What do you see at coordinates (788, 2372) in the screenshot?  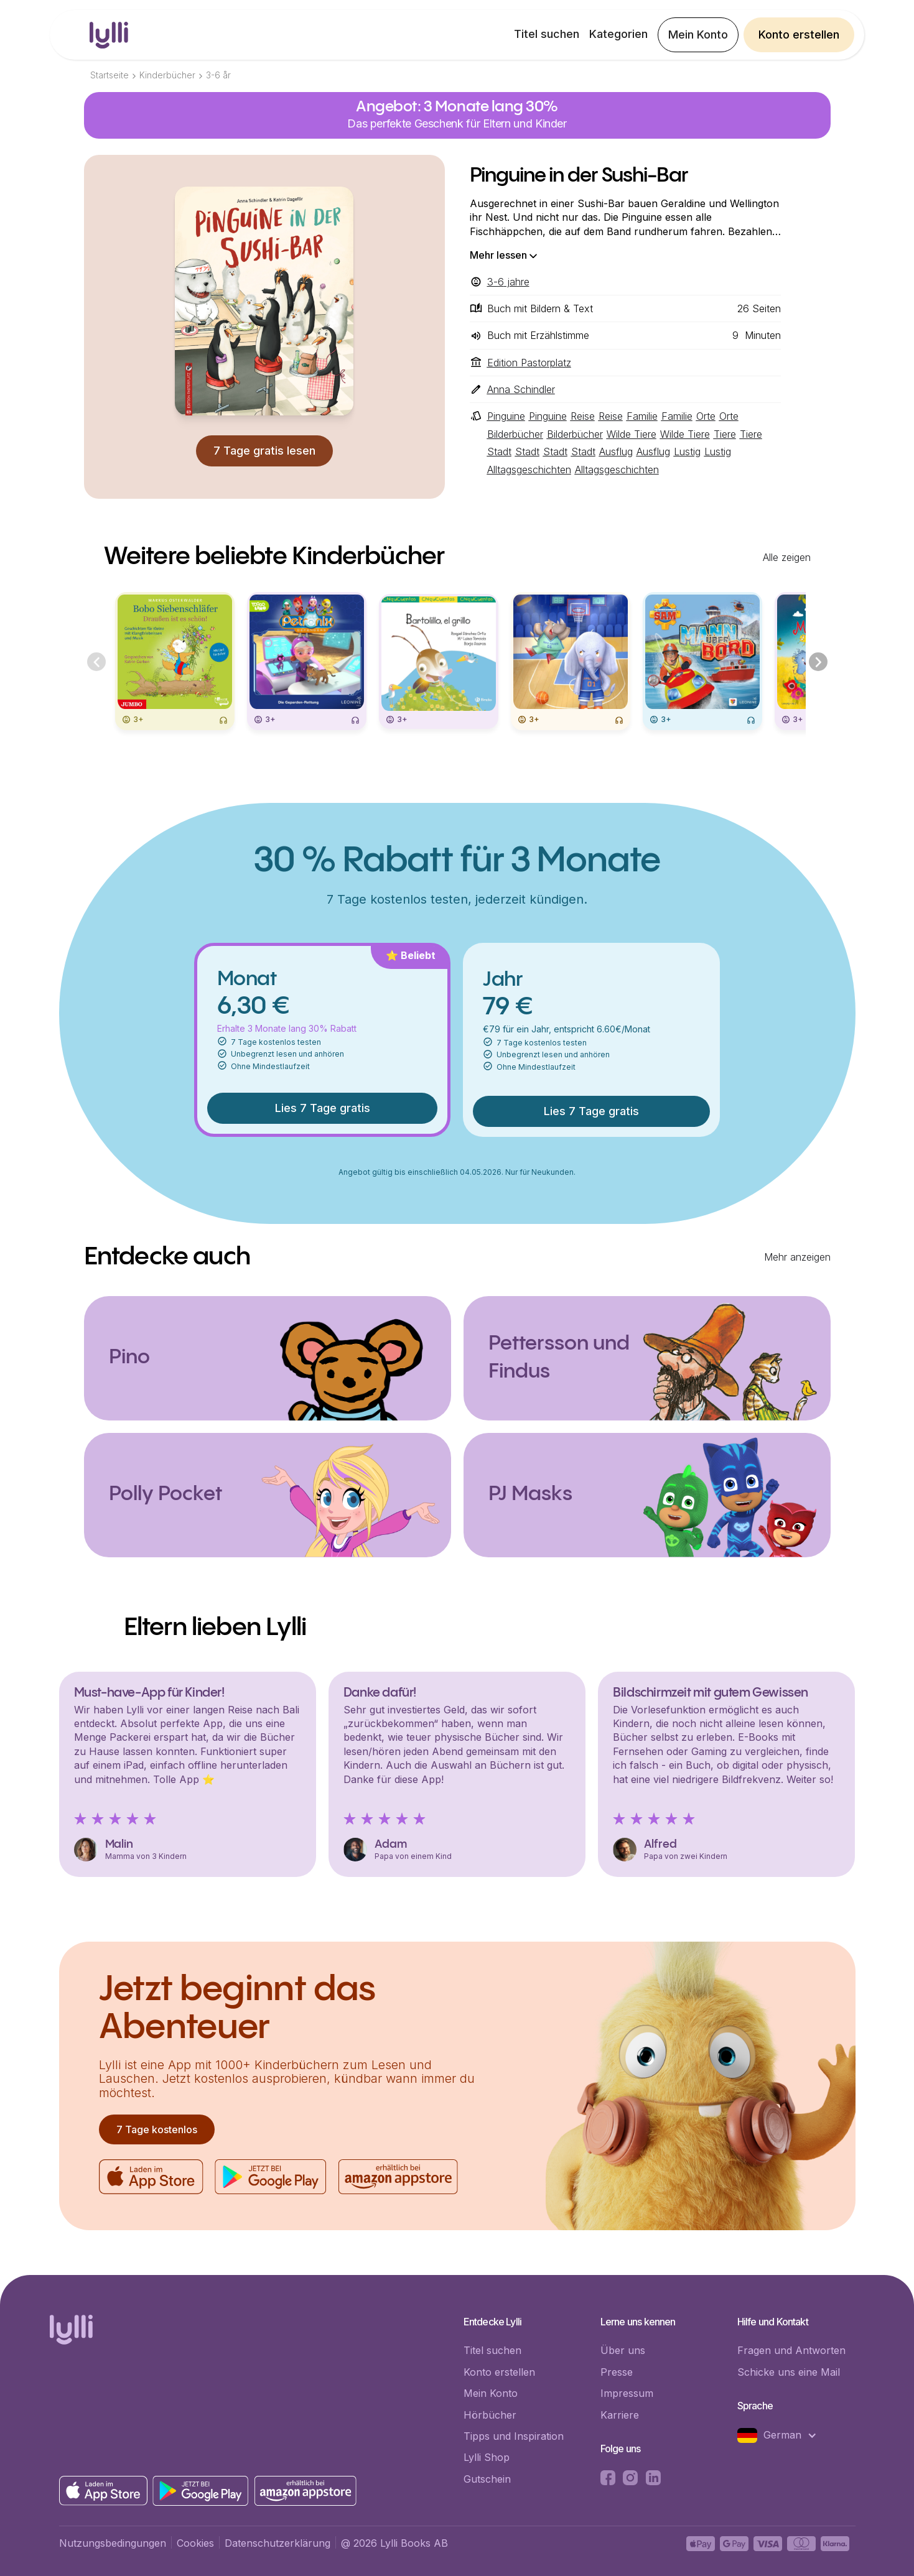 I see `Schicke uns eine Mail` at bounding box center [788, 2372].